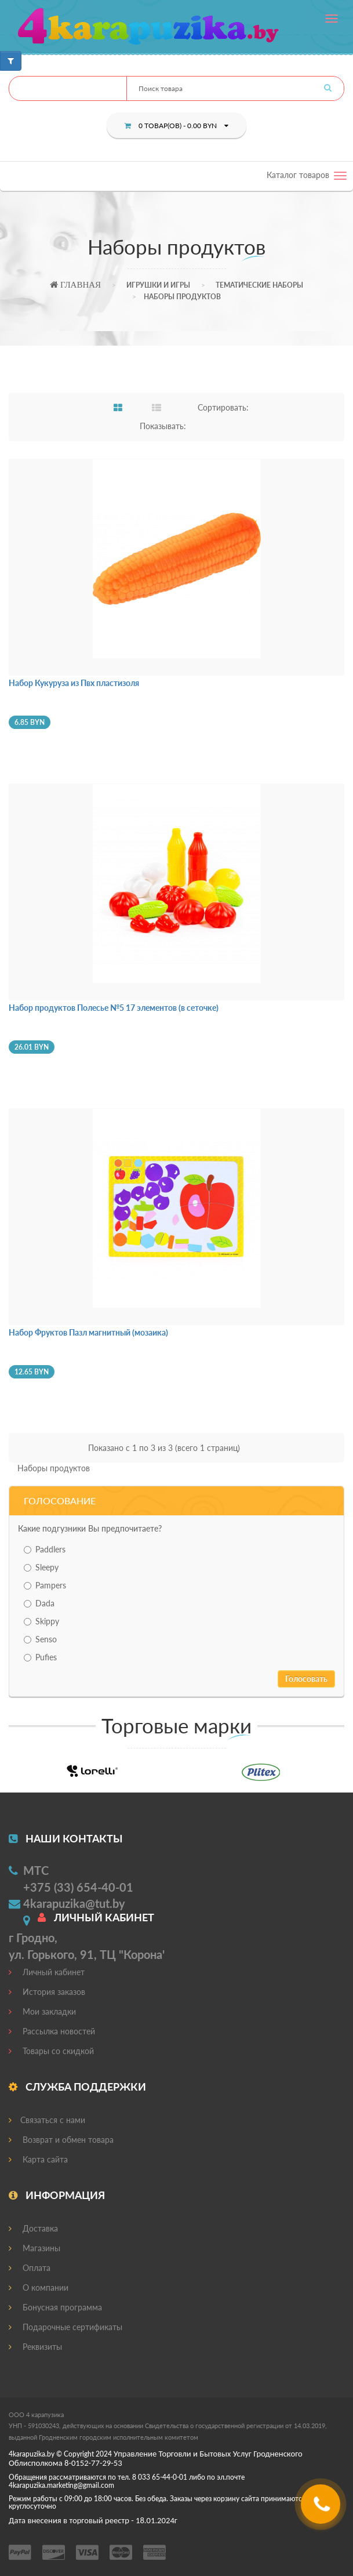 This screenshot has width=353, height=2576. Describe the element at coordinates (51, 2051) in the screenshot. I see `Товары со скидкой` at that location.